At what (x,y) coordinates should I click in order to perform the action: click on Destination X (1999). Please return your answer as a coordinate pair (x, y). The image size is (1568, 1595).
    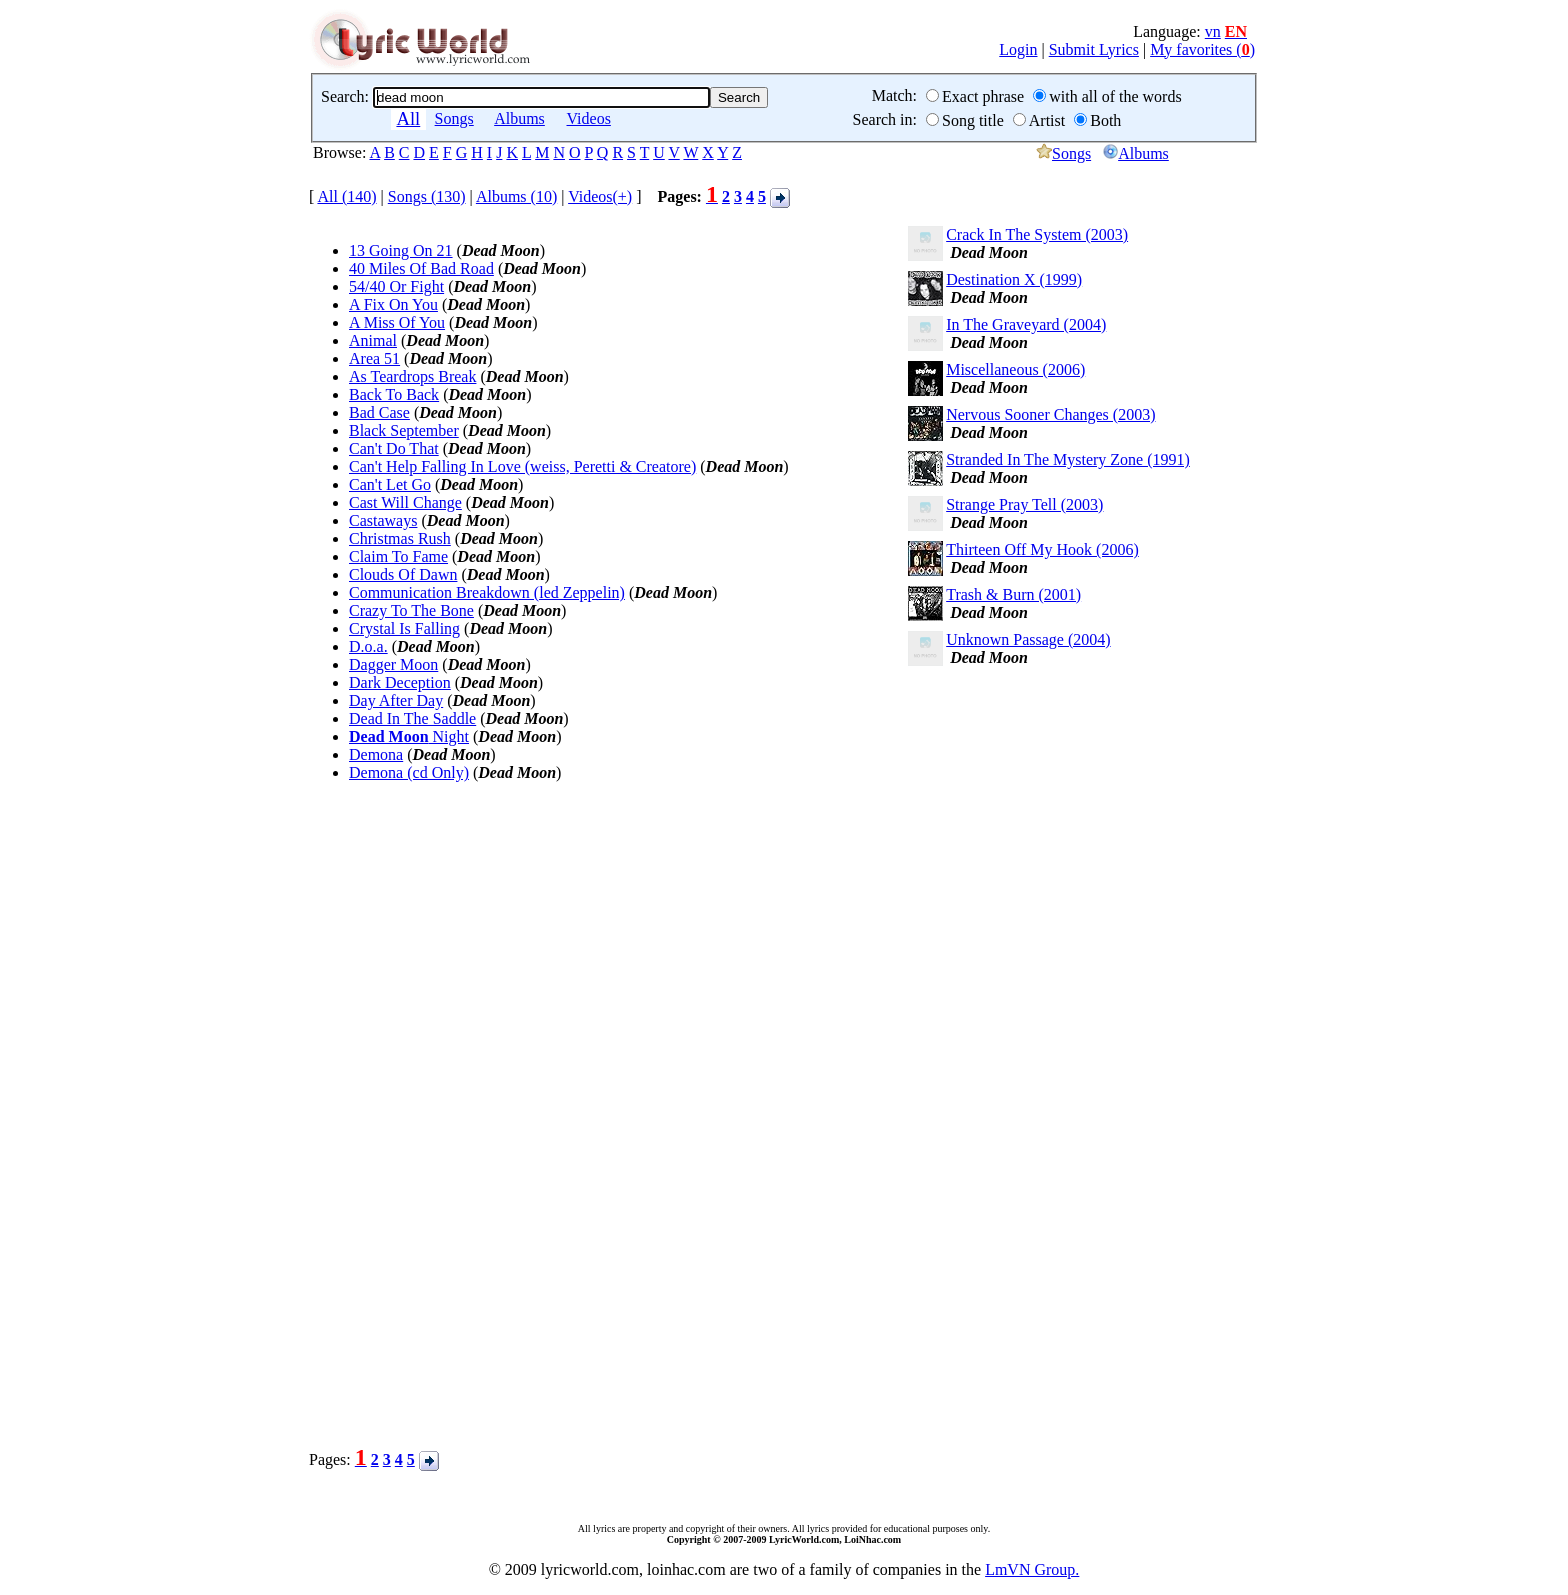
    Looking at the image, I should click on (1014, 279).